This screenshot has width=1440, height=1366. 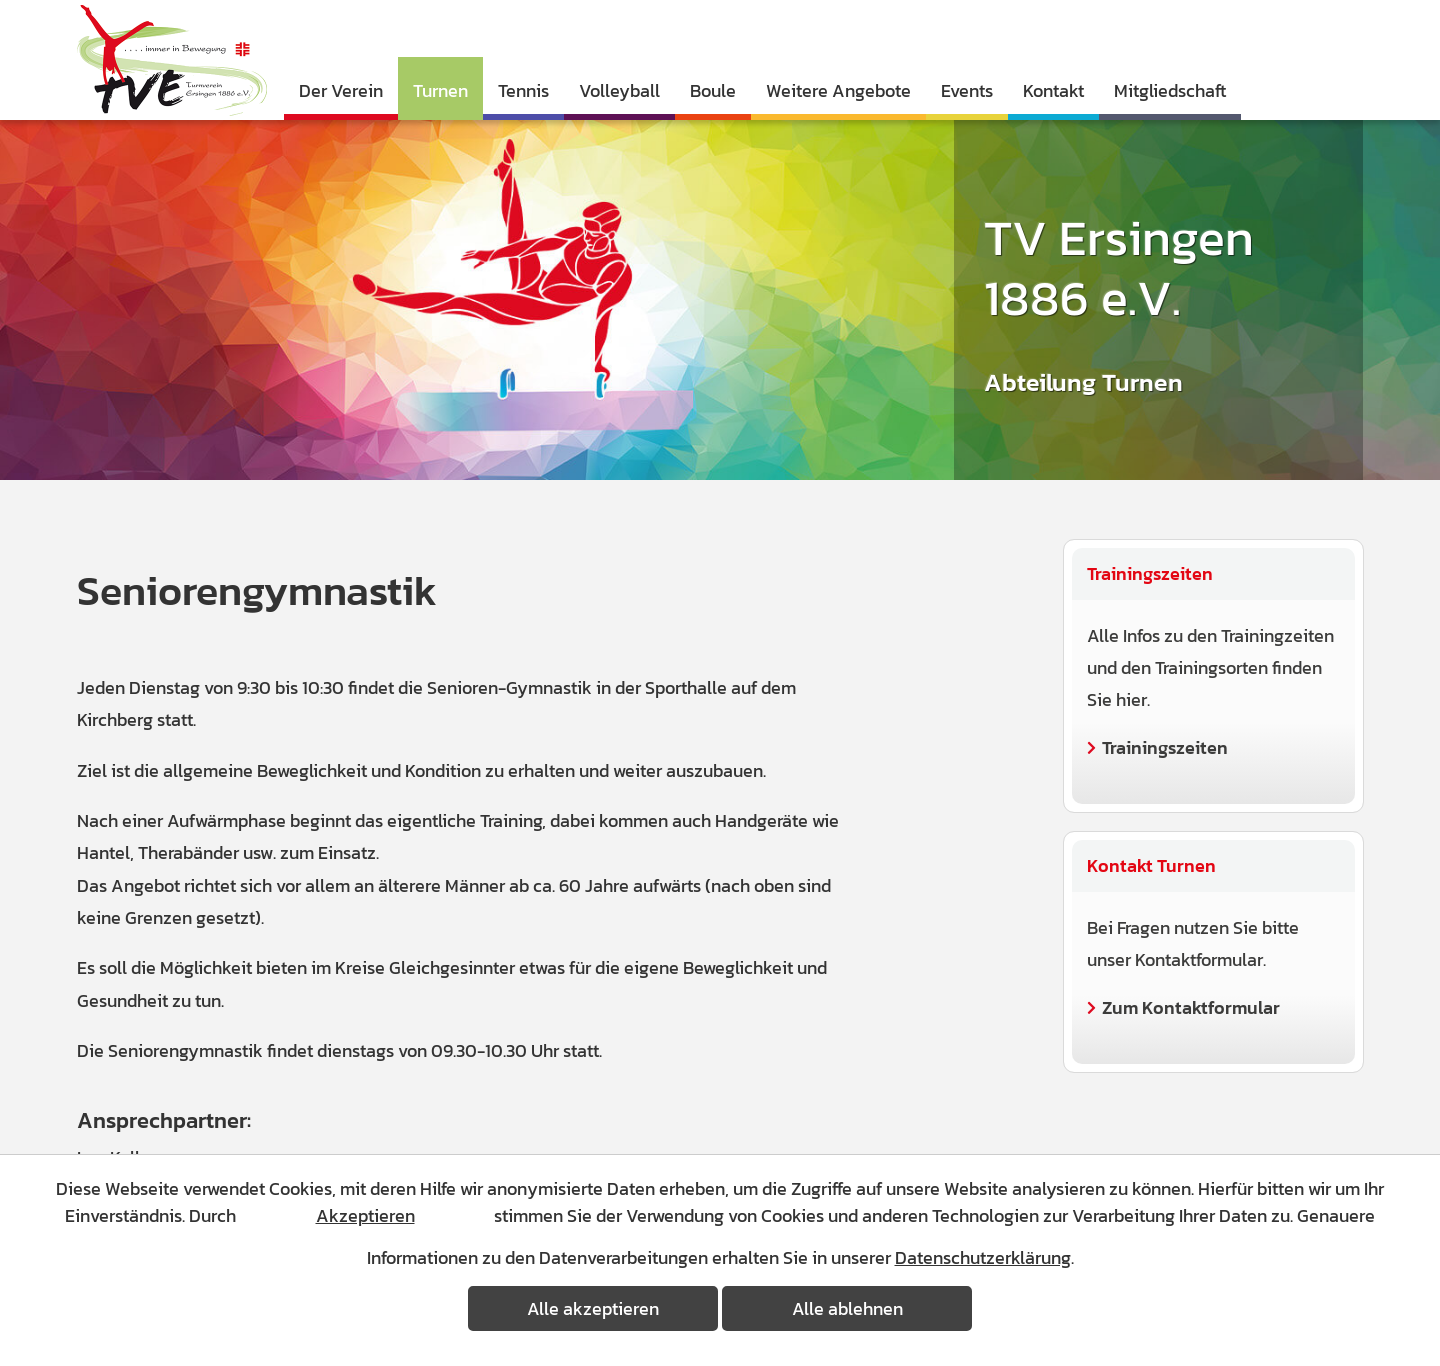 I want to click on Tennis, so click(x=523, y=90).